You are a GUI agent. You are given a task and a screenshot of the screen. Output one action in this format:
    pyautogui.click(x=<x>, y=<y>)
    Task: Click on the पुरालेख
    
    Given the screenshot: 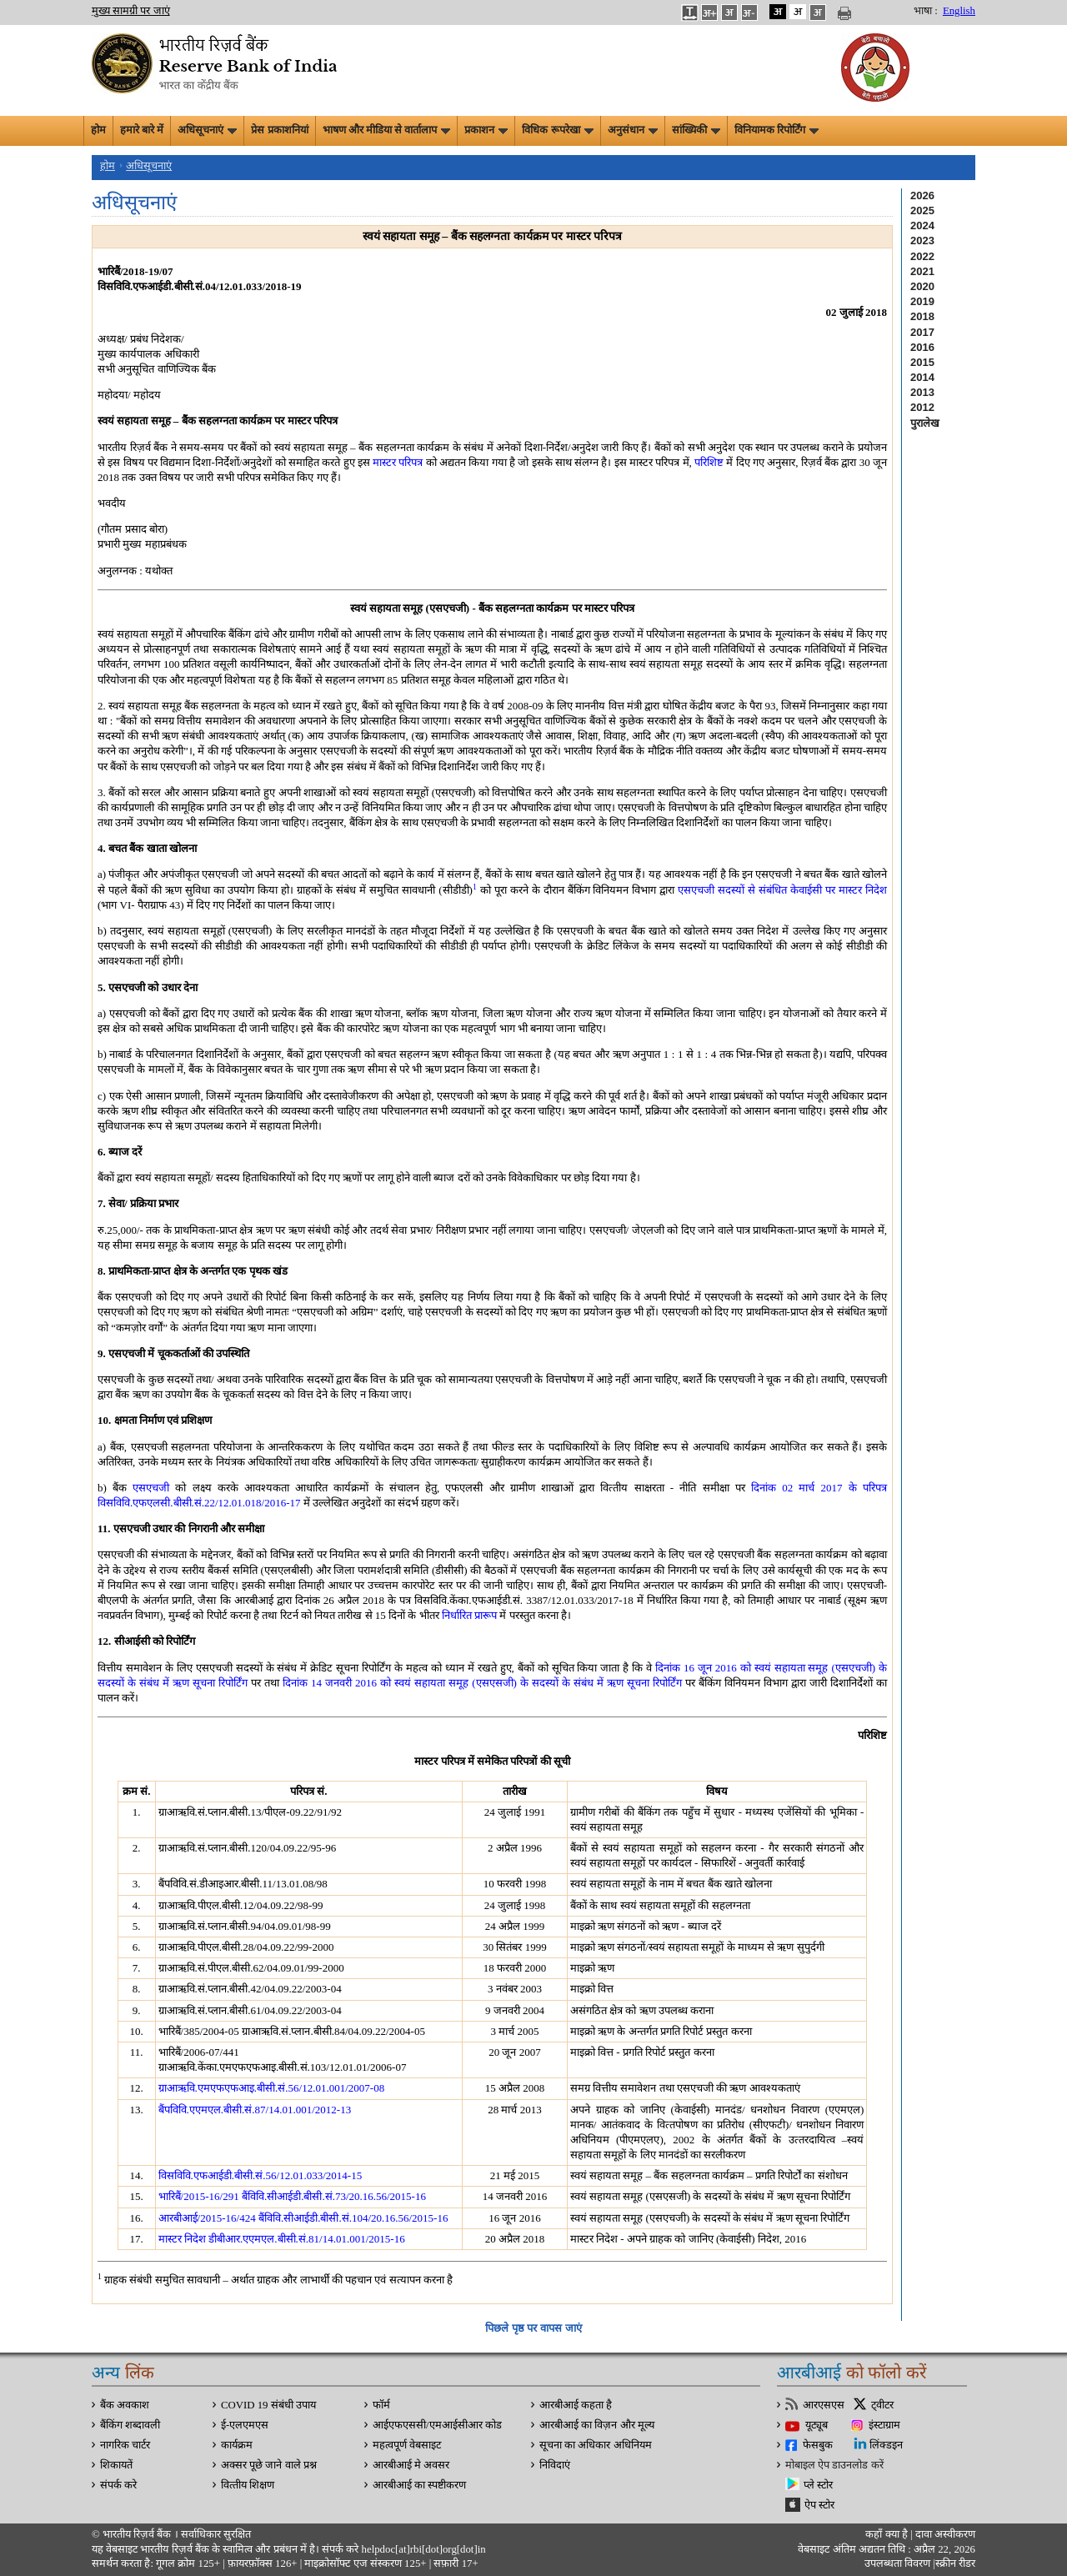 What is the action you would take?
    pyautogui.click(x=924, y=423)
    